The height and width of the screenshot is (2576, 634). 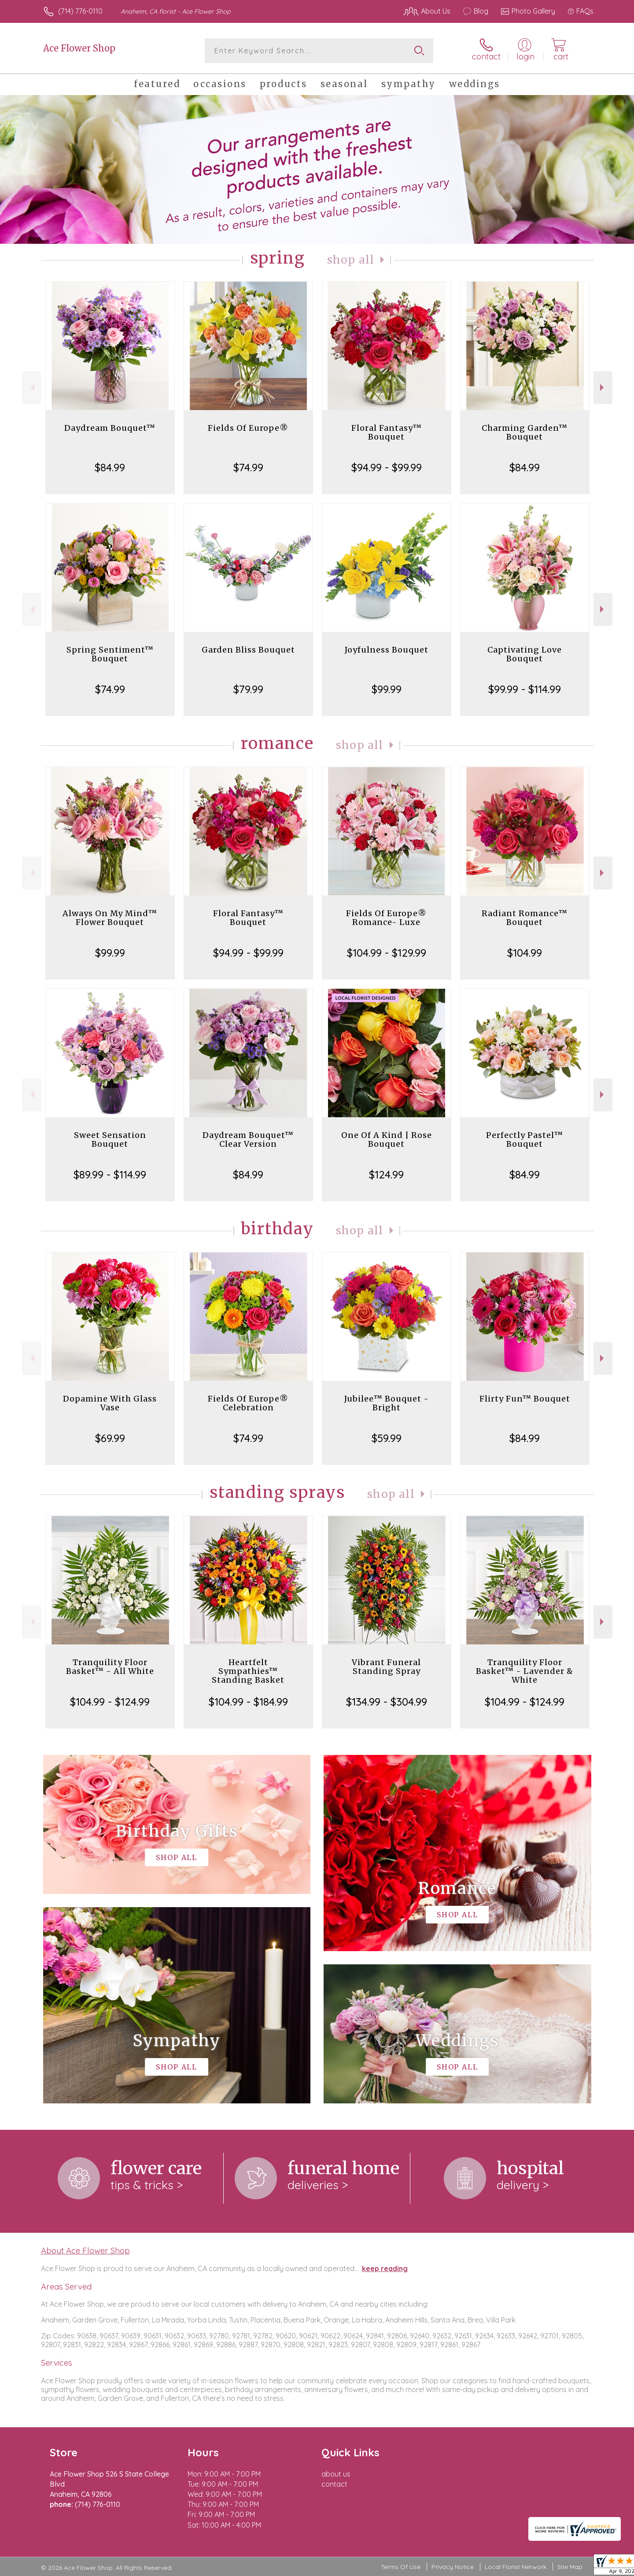 What do you see at coordinates (387, 689) in the screenshot?
I see `$99.99` at bounding box center [387, 689].